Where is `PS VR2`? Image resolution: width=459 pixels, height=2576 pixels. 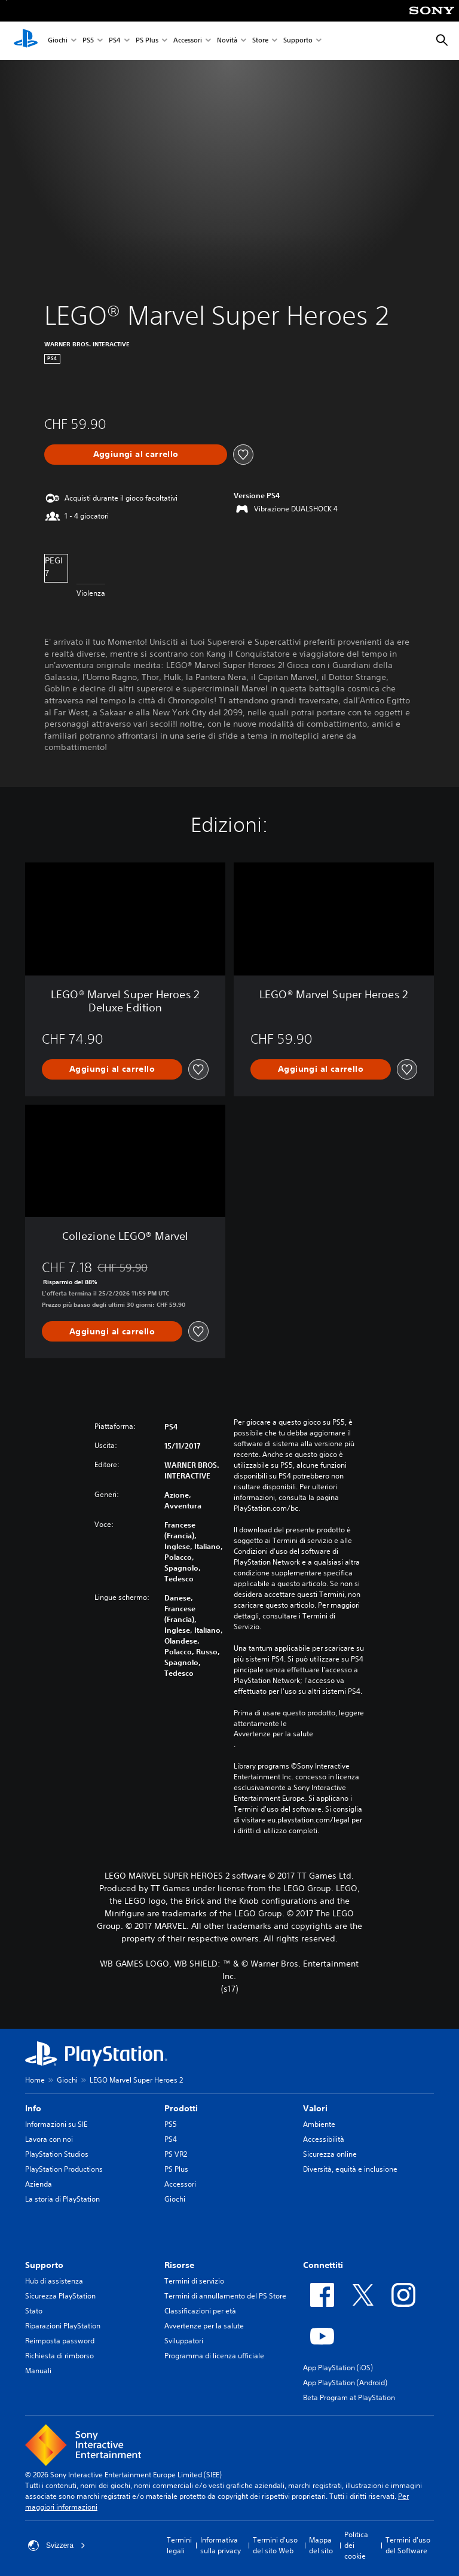
PS VR2 is located at coordinates (175, 2154).